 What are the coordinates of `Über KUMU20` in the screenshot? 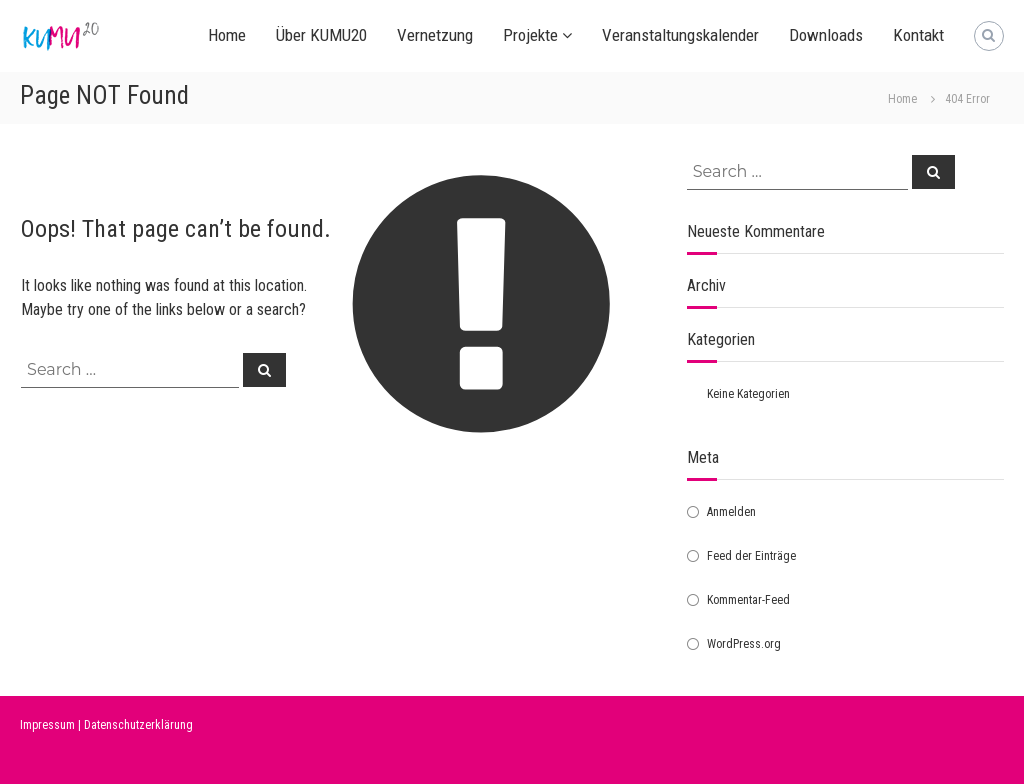 It's located at (321, 35).